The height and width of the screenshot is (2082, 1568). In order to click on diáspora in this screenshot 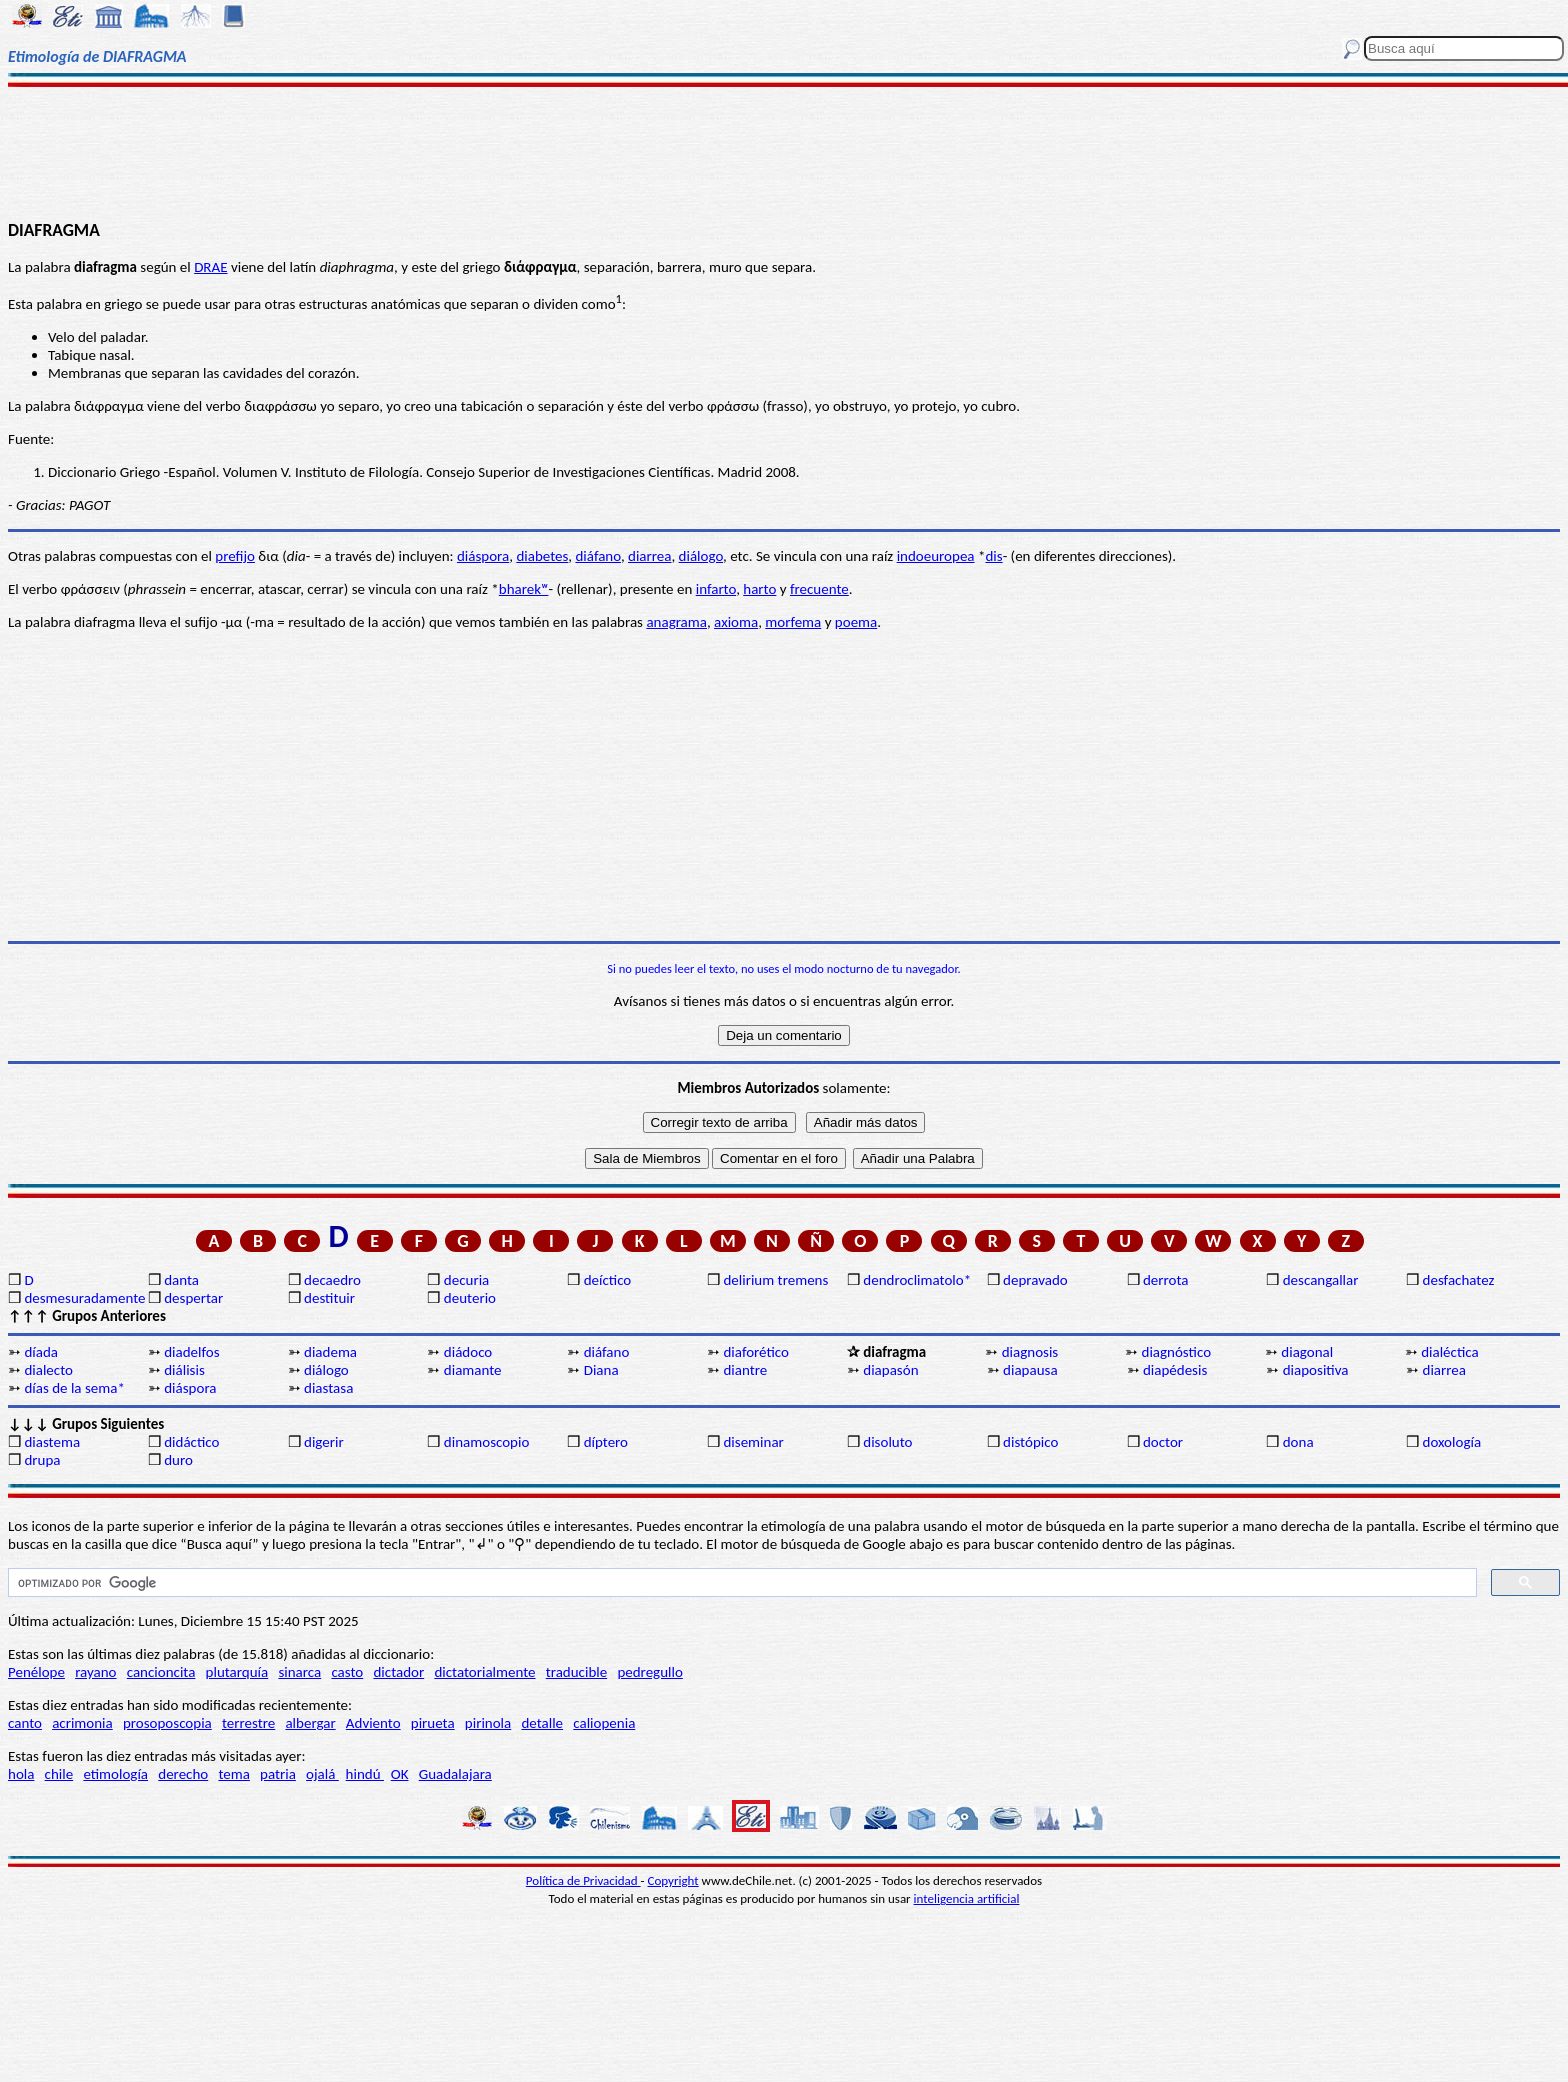, I will do `click(483, 556)`.